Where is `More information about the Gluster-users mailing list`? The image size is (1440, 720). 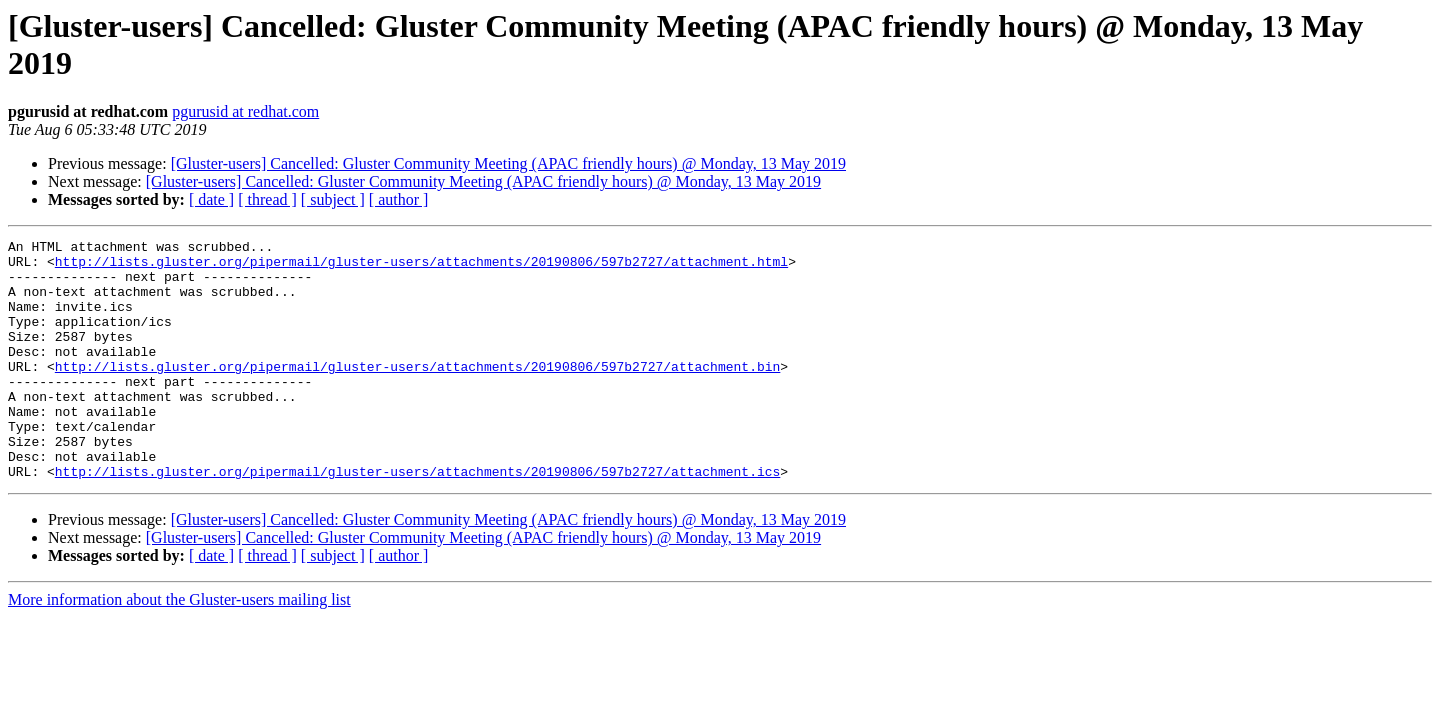
More information about the Gluster-users mailing list is located at coordinates (179, 647).